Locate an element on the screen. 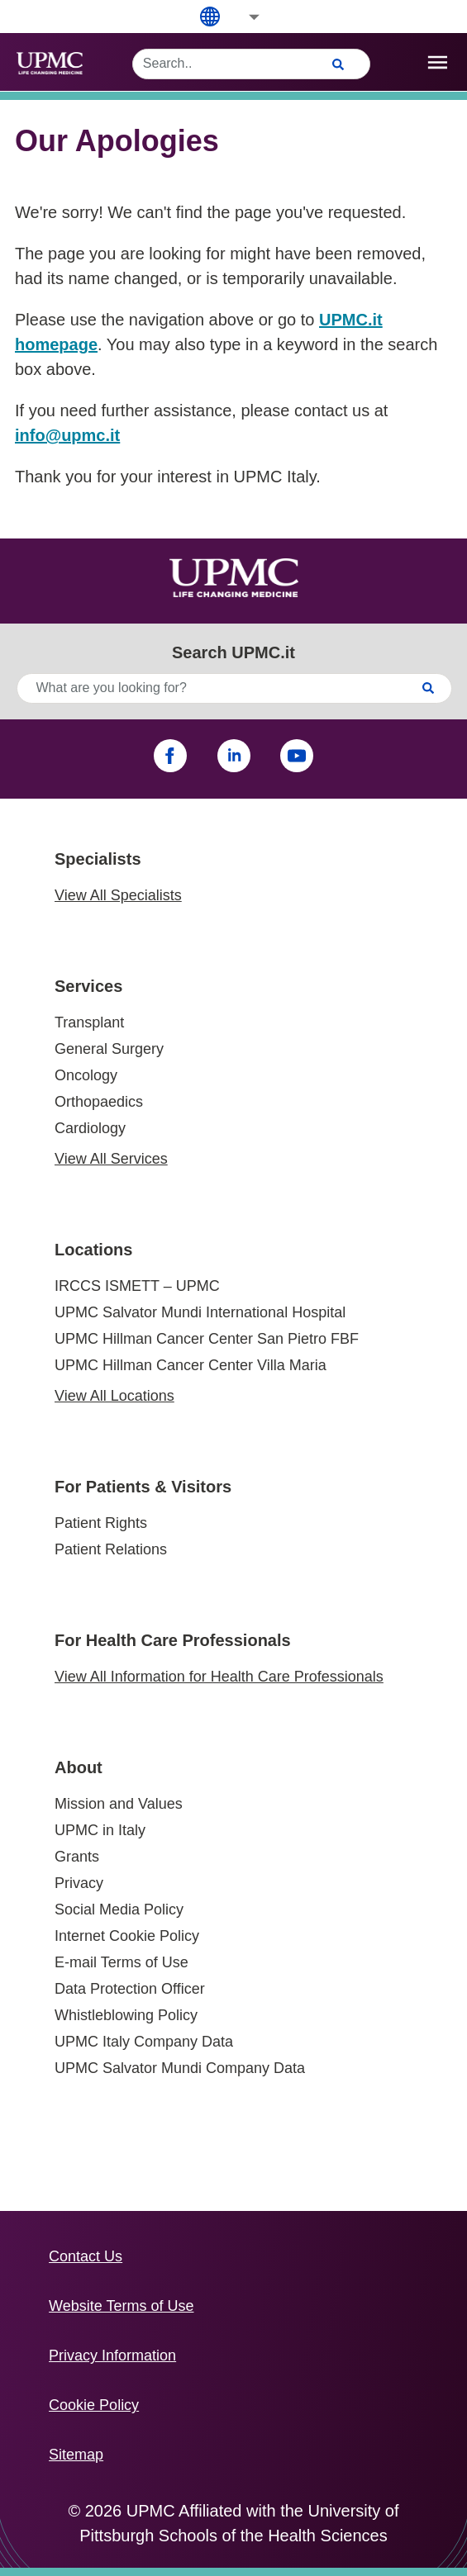  Mission and Values is located at coordinates (119, 1804).